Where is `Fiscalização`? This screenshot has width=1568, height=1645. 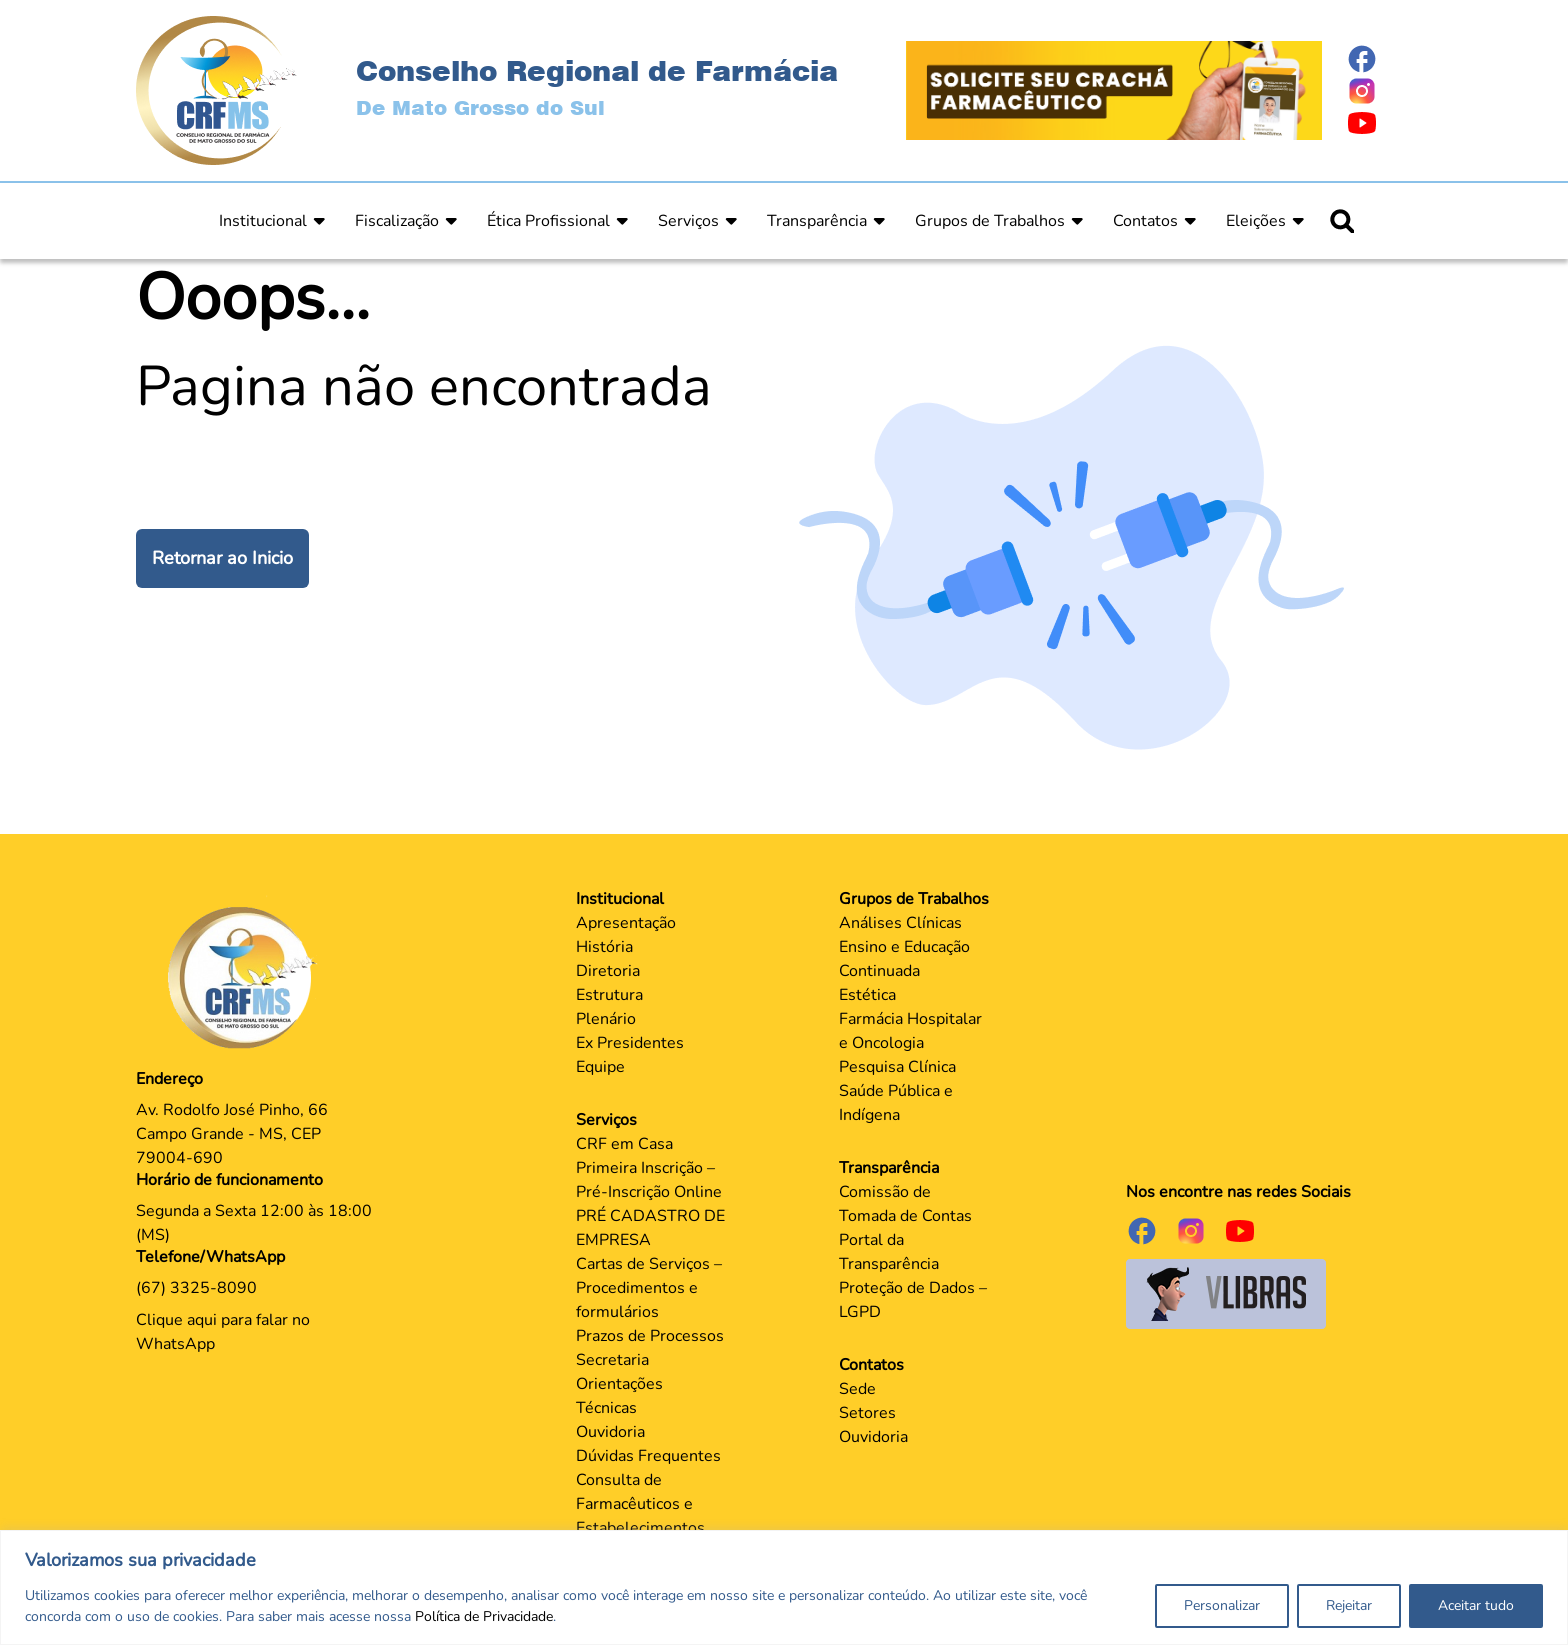
Fiscalização is located at coordinates (397, 221).